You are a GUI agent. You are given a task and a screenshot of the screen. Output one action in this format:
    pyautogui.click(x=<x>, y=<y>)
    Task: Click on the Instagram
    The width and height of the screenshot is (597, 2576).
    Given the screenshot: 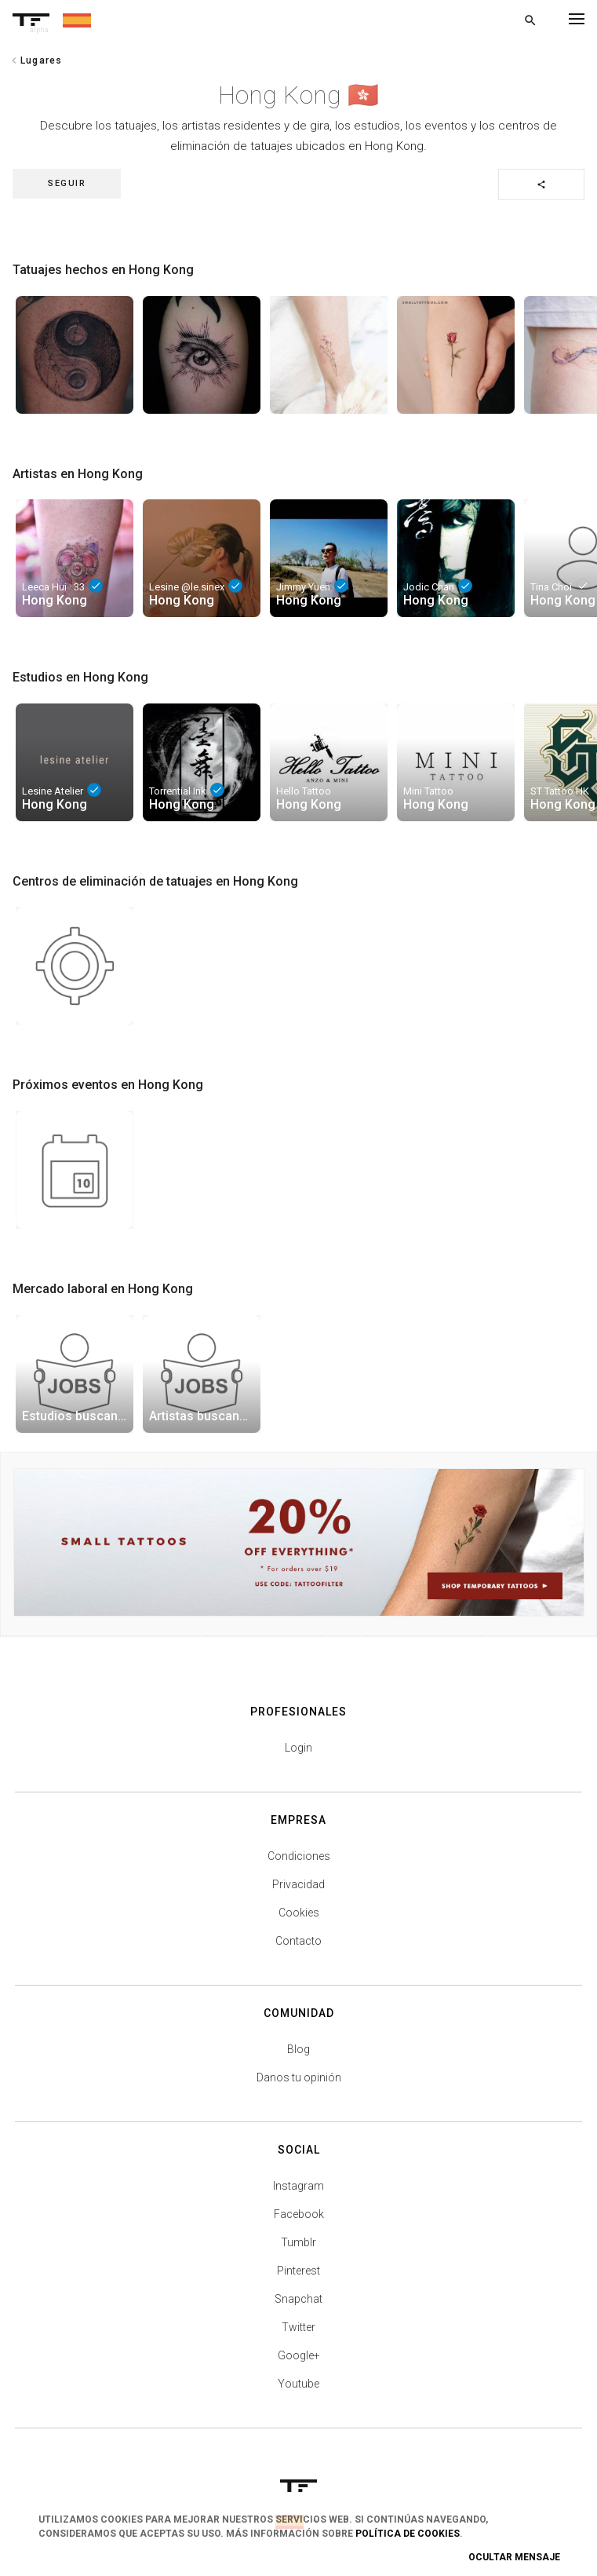 What is the action you would take?
    pyautogui.click(x=298, y=2186)
    